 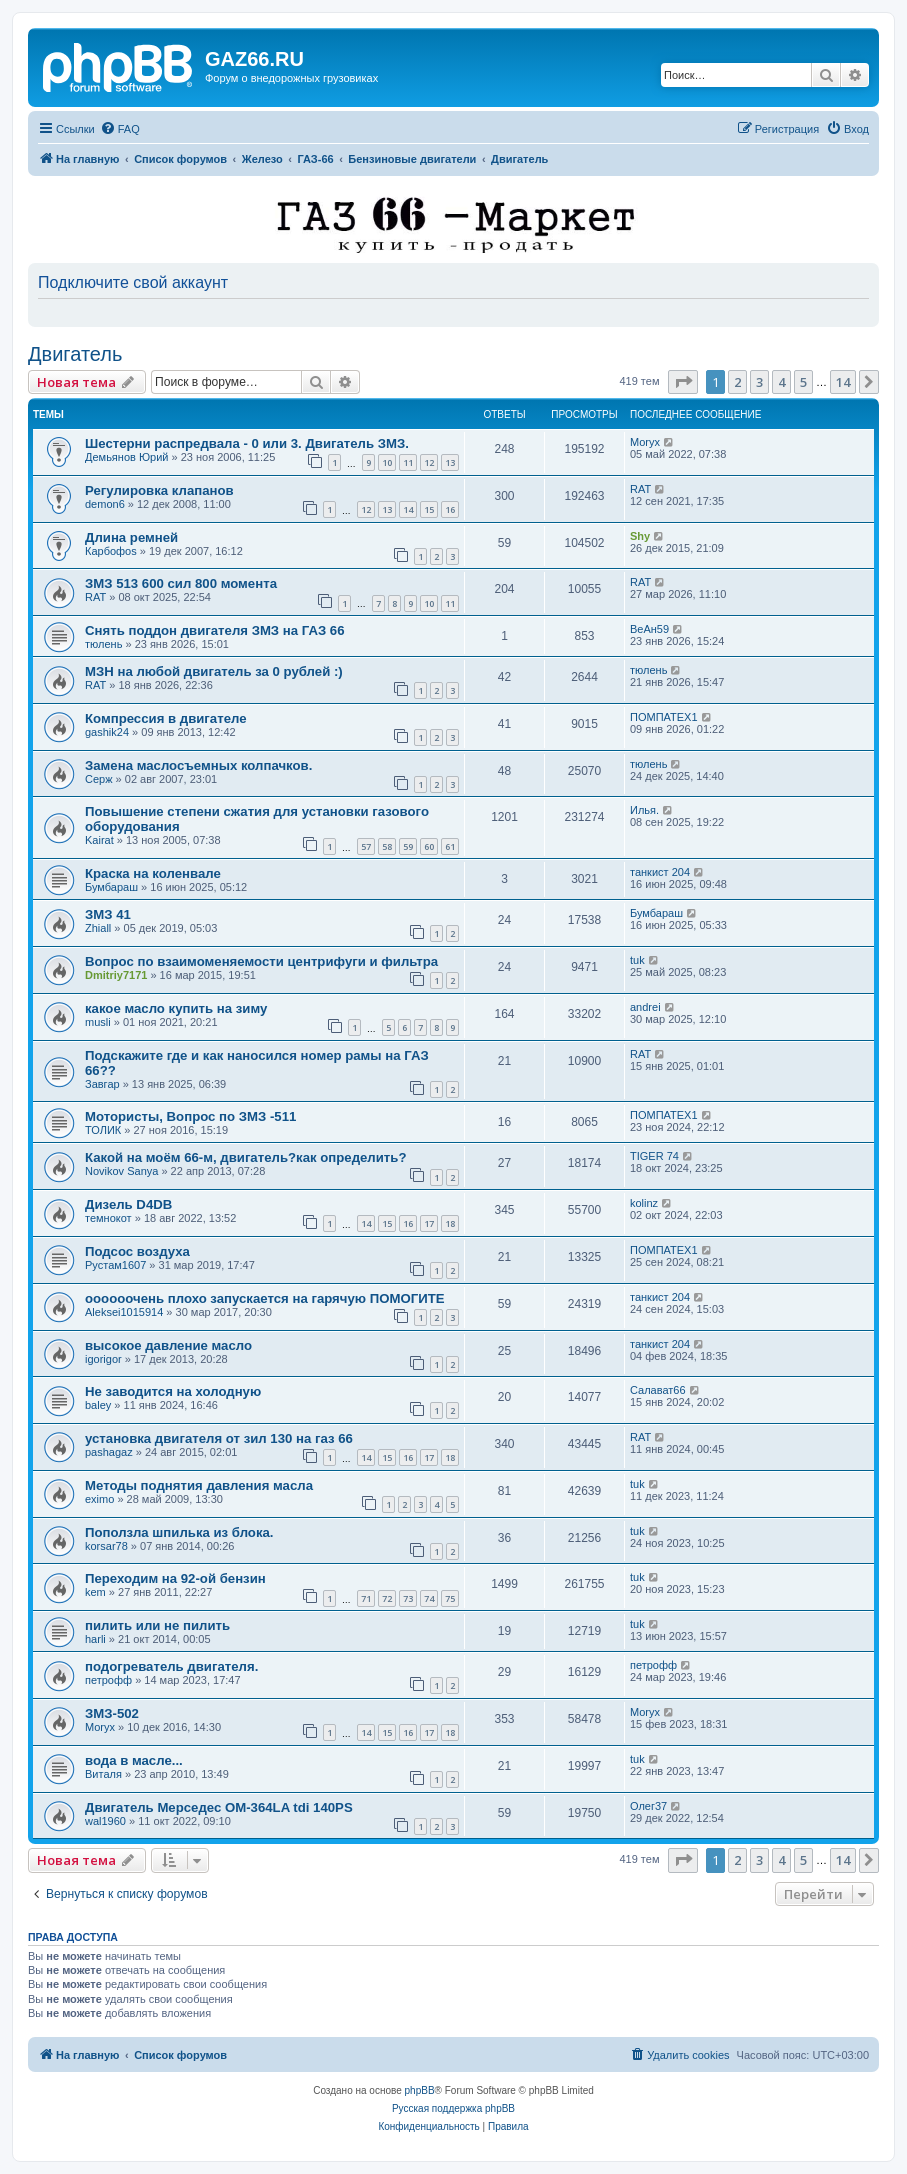 I want to click on 60, so click(x=429, y=846).